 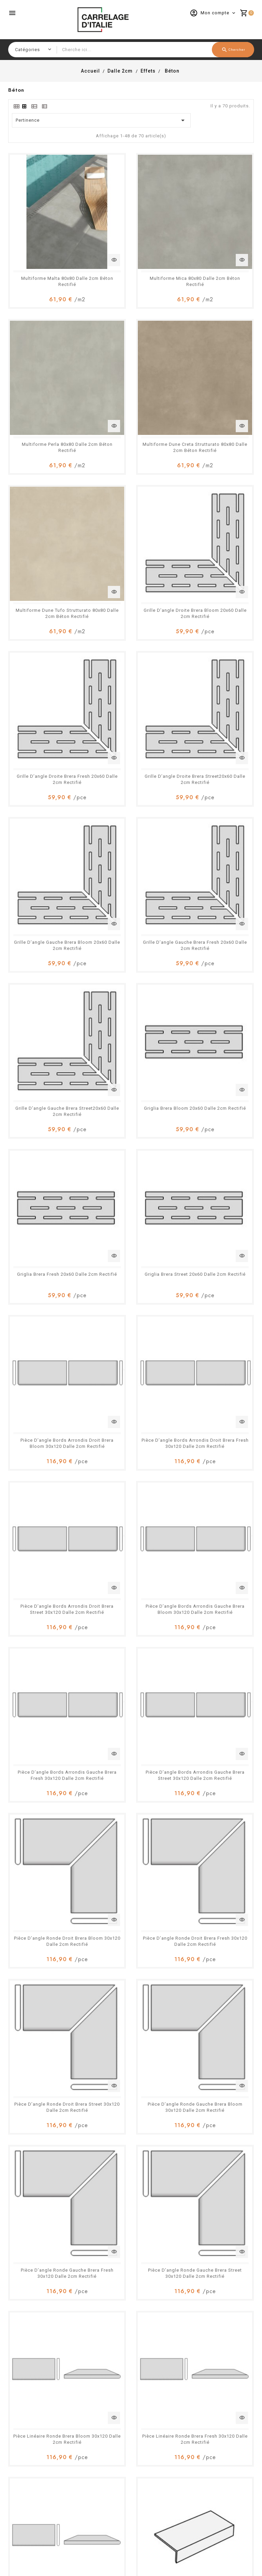 I want to click on Pièce D’angle Bords Arrondis Droit Brera Fresh 30x120 Dalle 2cm Rectifié, so click(x=45, y=858).